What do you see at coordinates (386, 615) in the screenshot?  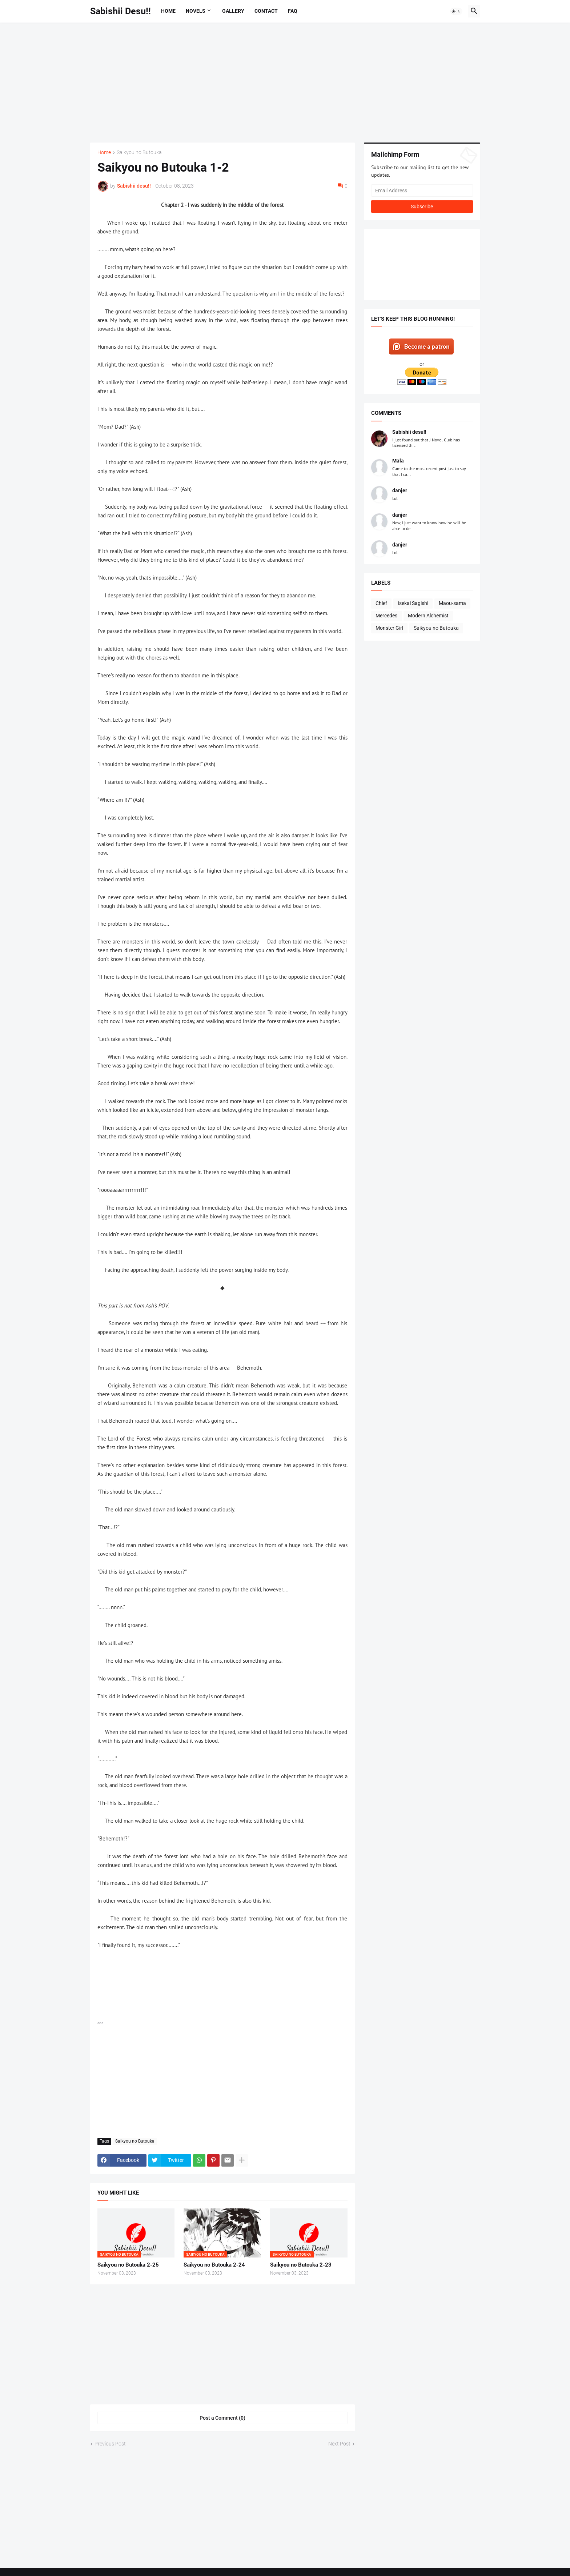 I see `Mercedes` at bounding box center [386, 615].